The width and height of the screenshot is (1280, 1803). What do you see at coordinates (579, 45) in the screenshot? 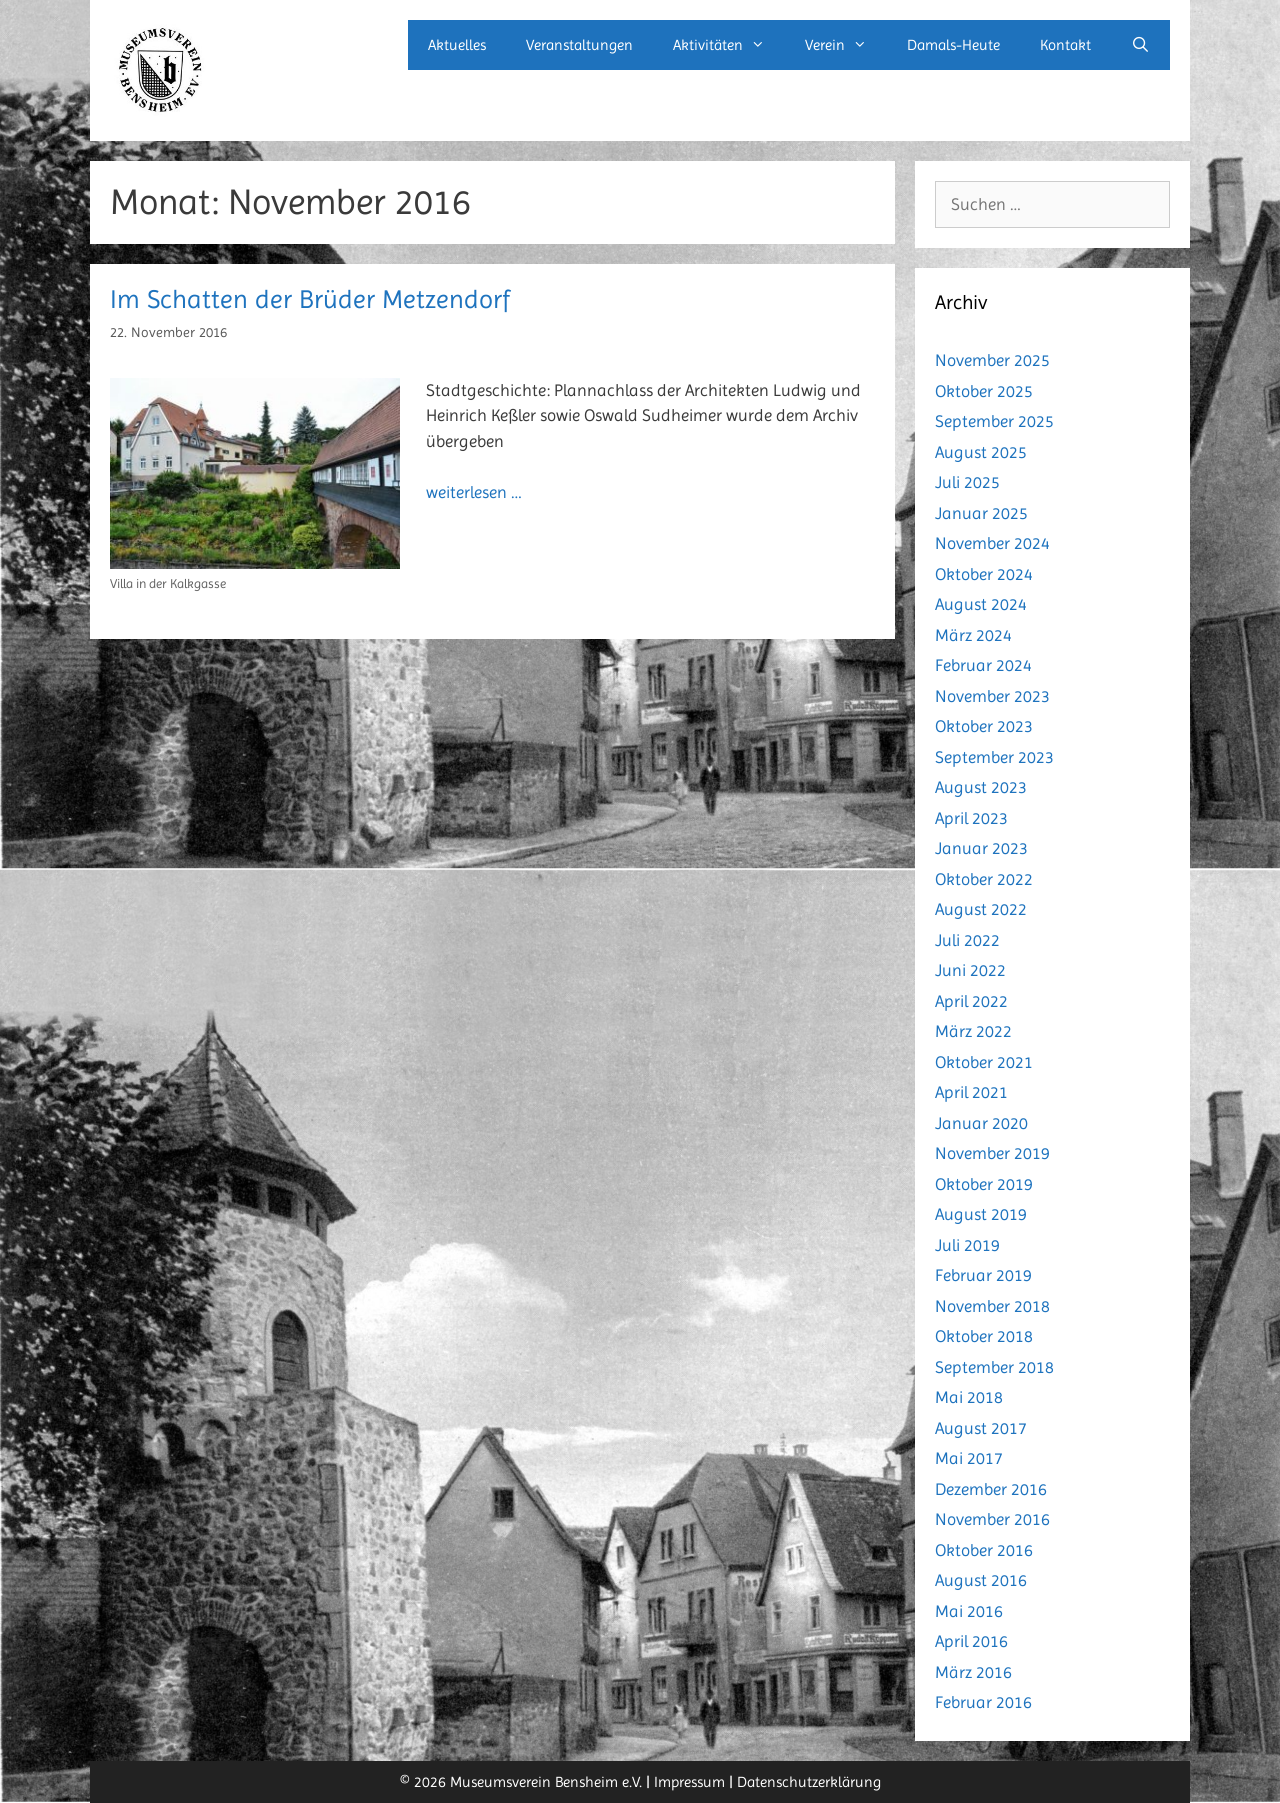
I see `Veranstaltungen` at bounding box center [579, 45].